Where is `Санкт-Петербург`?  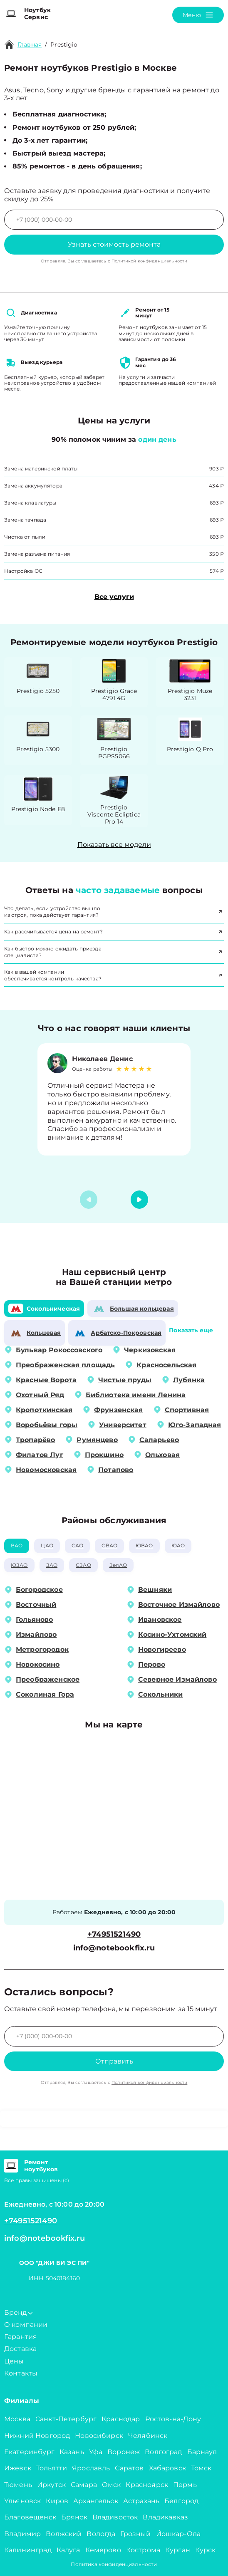
Санкт-Петербург is located at coordinates (66, 2419).